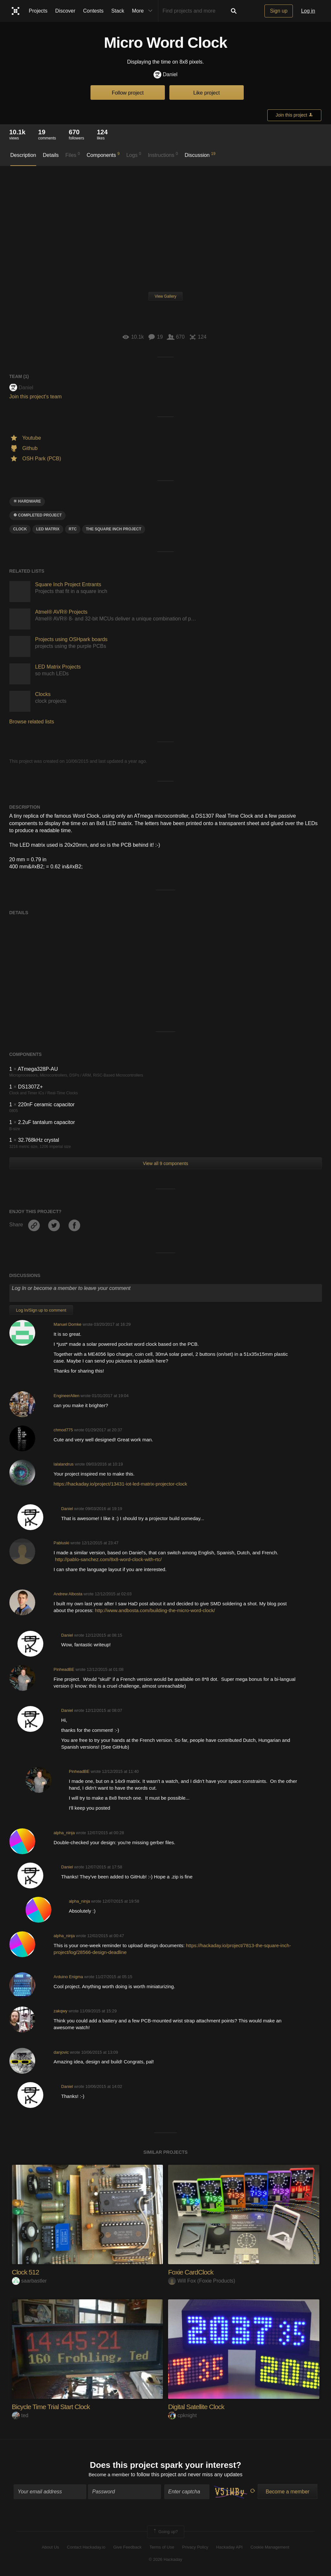 Image resolution: width=331 pixels, height=2576 pixels. What do you see at coordinates (64, 1832) in the screenshot?
I see `alpha_ninja` at bounding box center [64, 1832].